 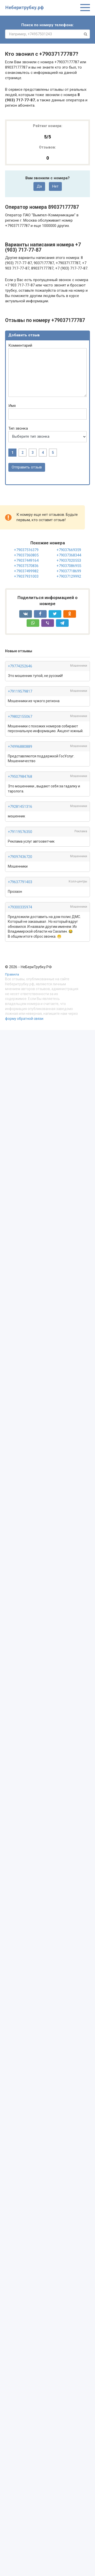 I want to click on Неберитрубку.рф, so click(x=24, y=7).